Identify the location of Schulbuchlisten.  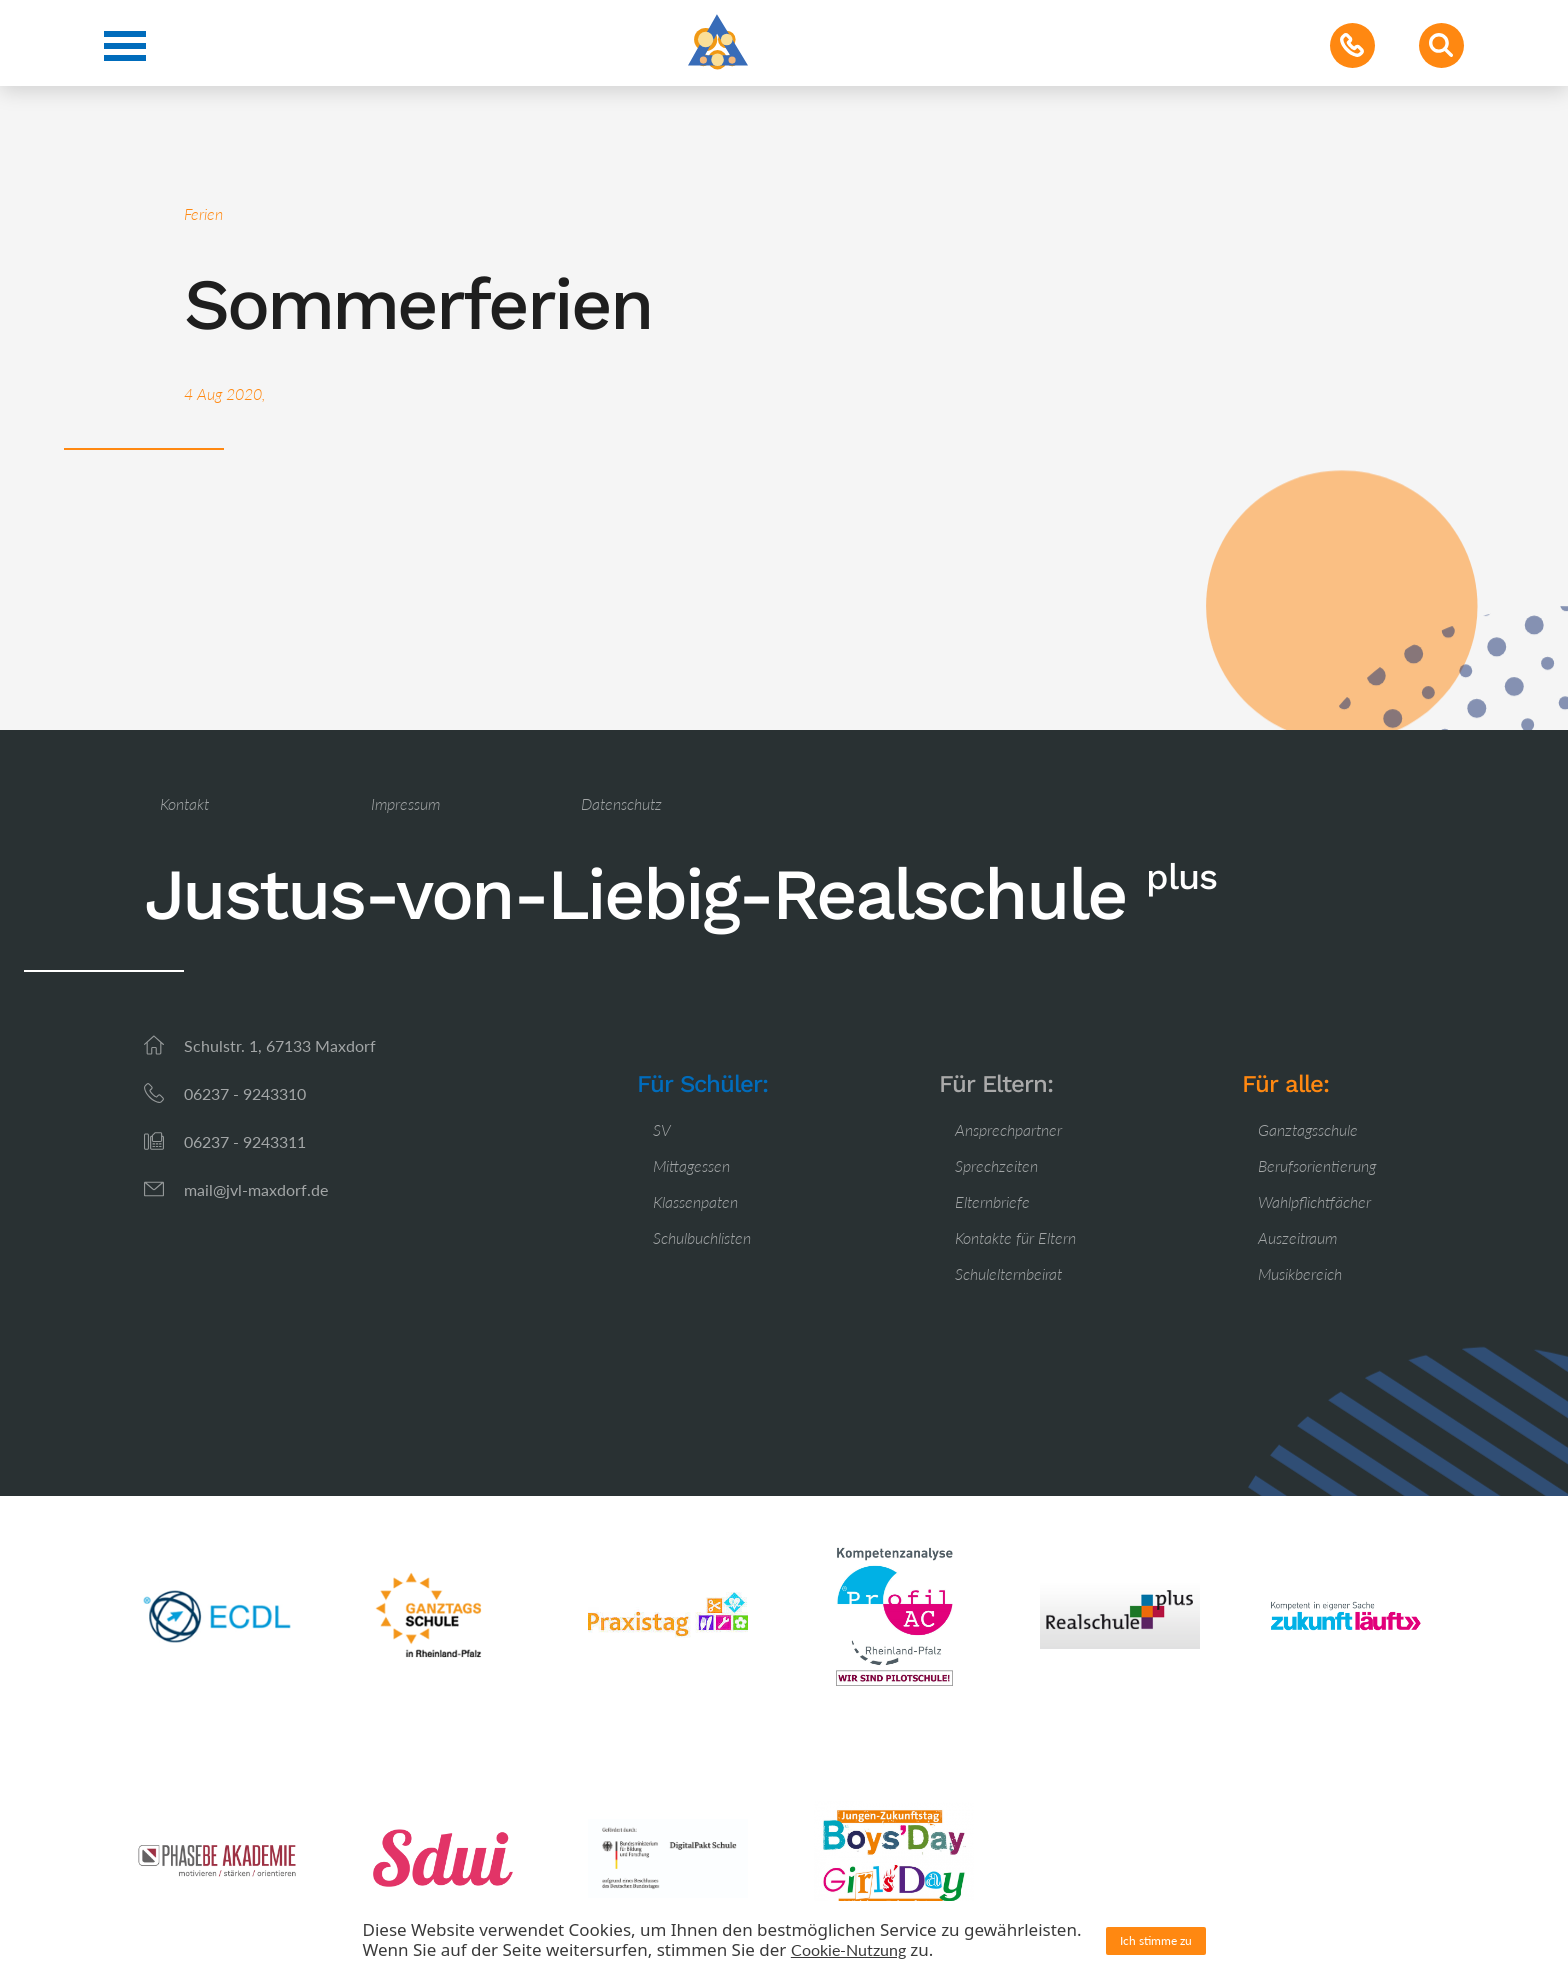
(702, 1237).